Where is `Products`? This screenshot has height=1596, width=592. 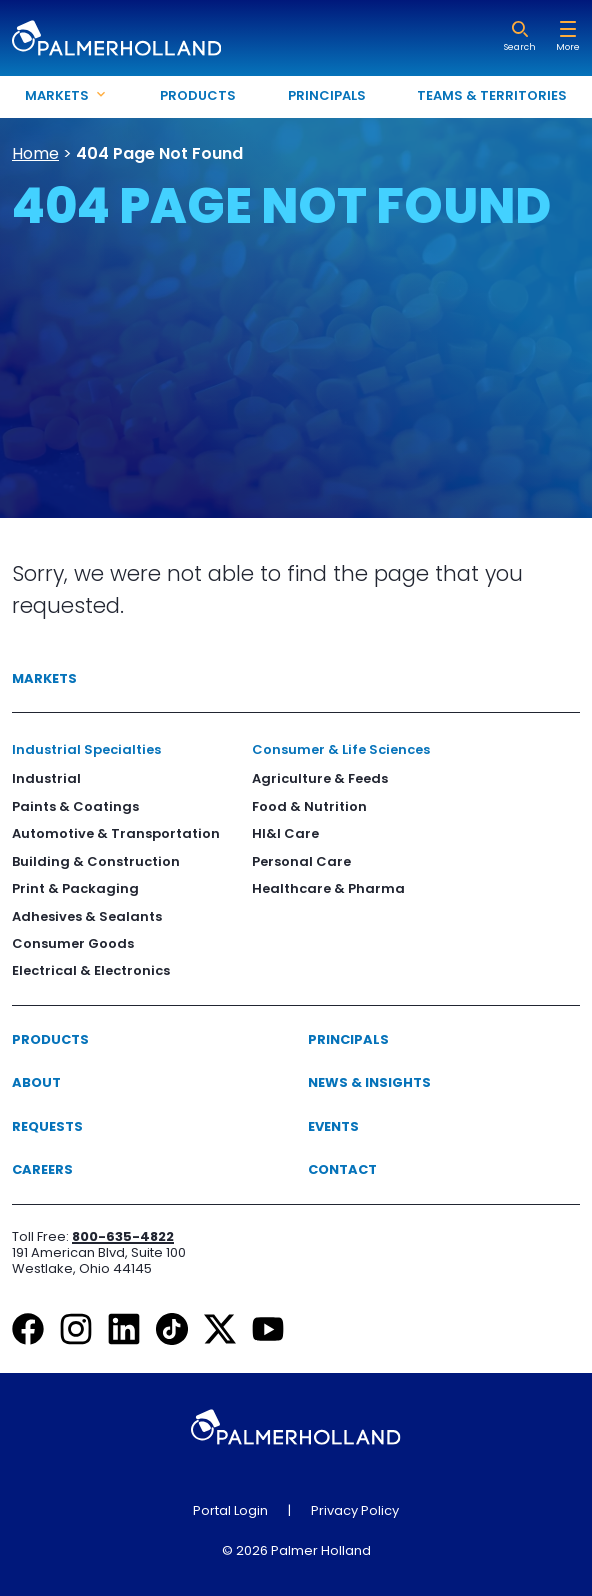
Products is located at coordinates (198, 95).